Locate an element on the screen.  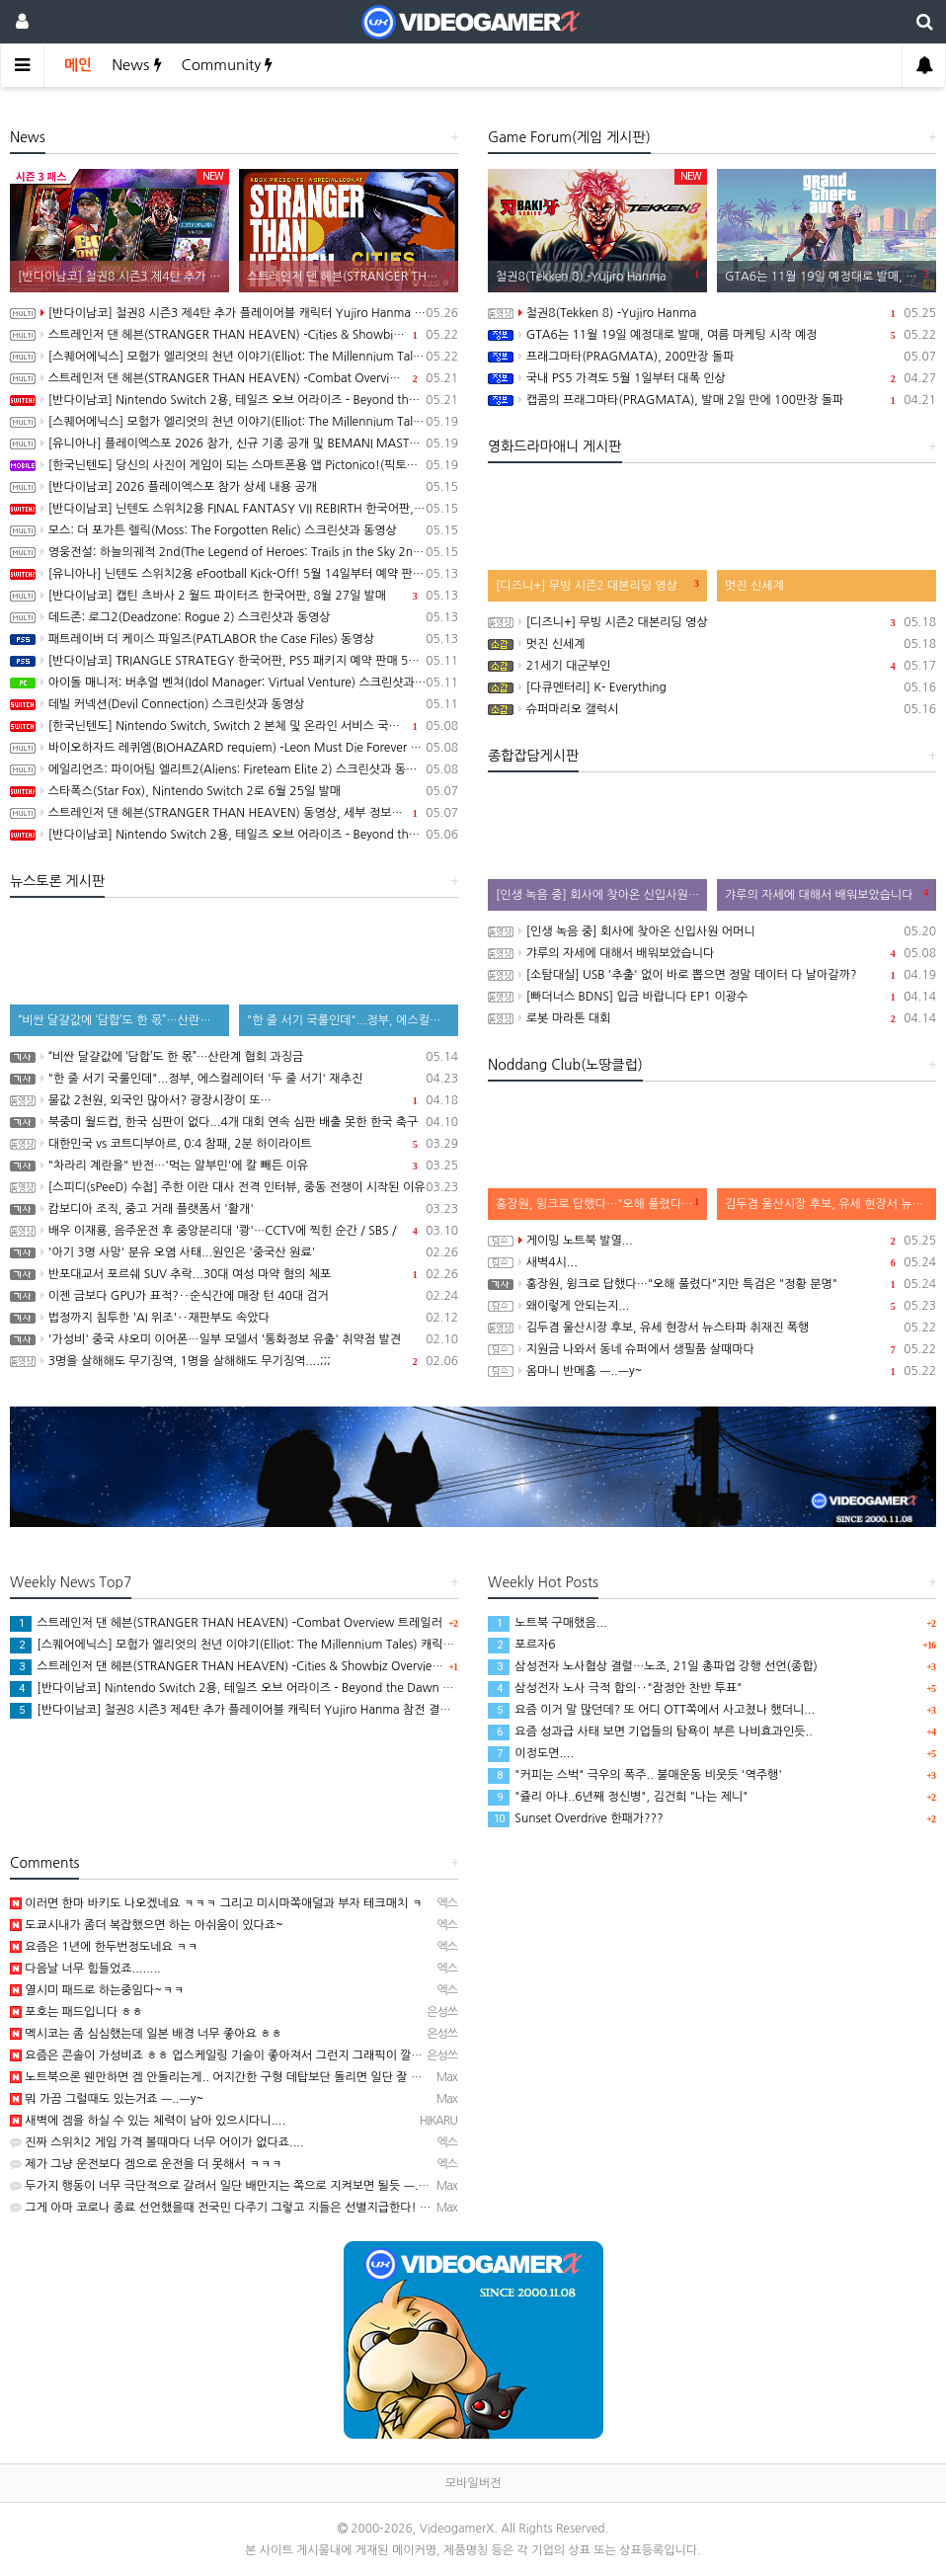
홍장원, 윙크로 답했다…"오해 풀렸다"지만 특검은 "정황 분명" is located at coordinates (712, 1284).